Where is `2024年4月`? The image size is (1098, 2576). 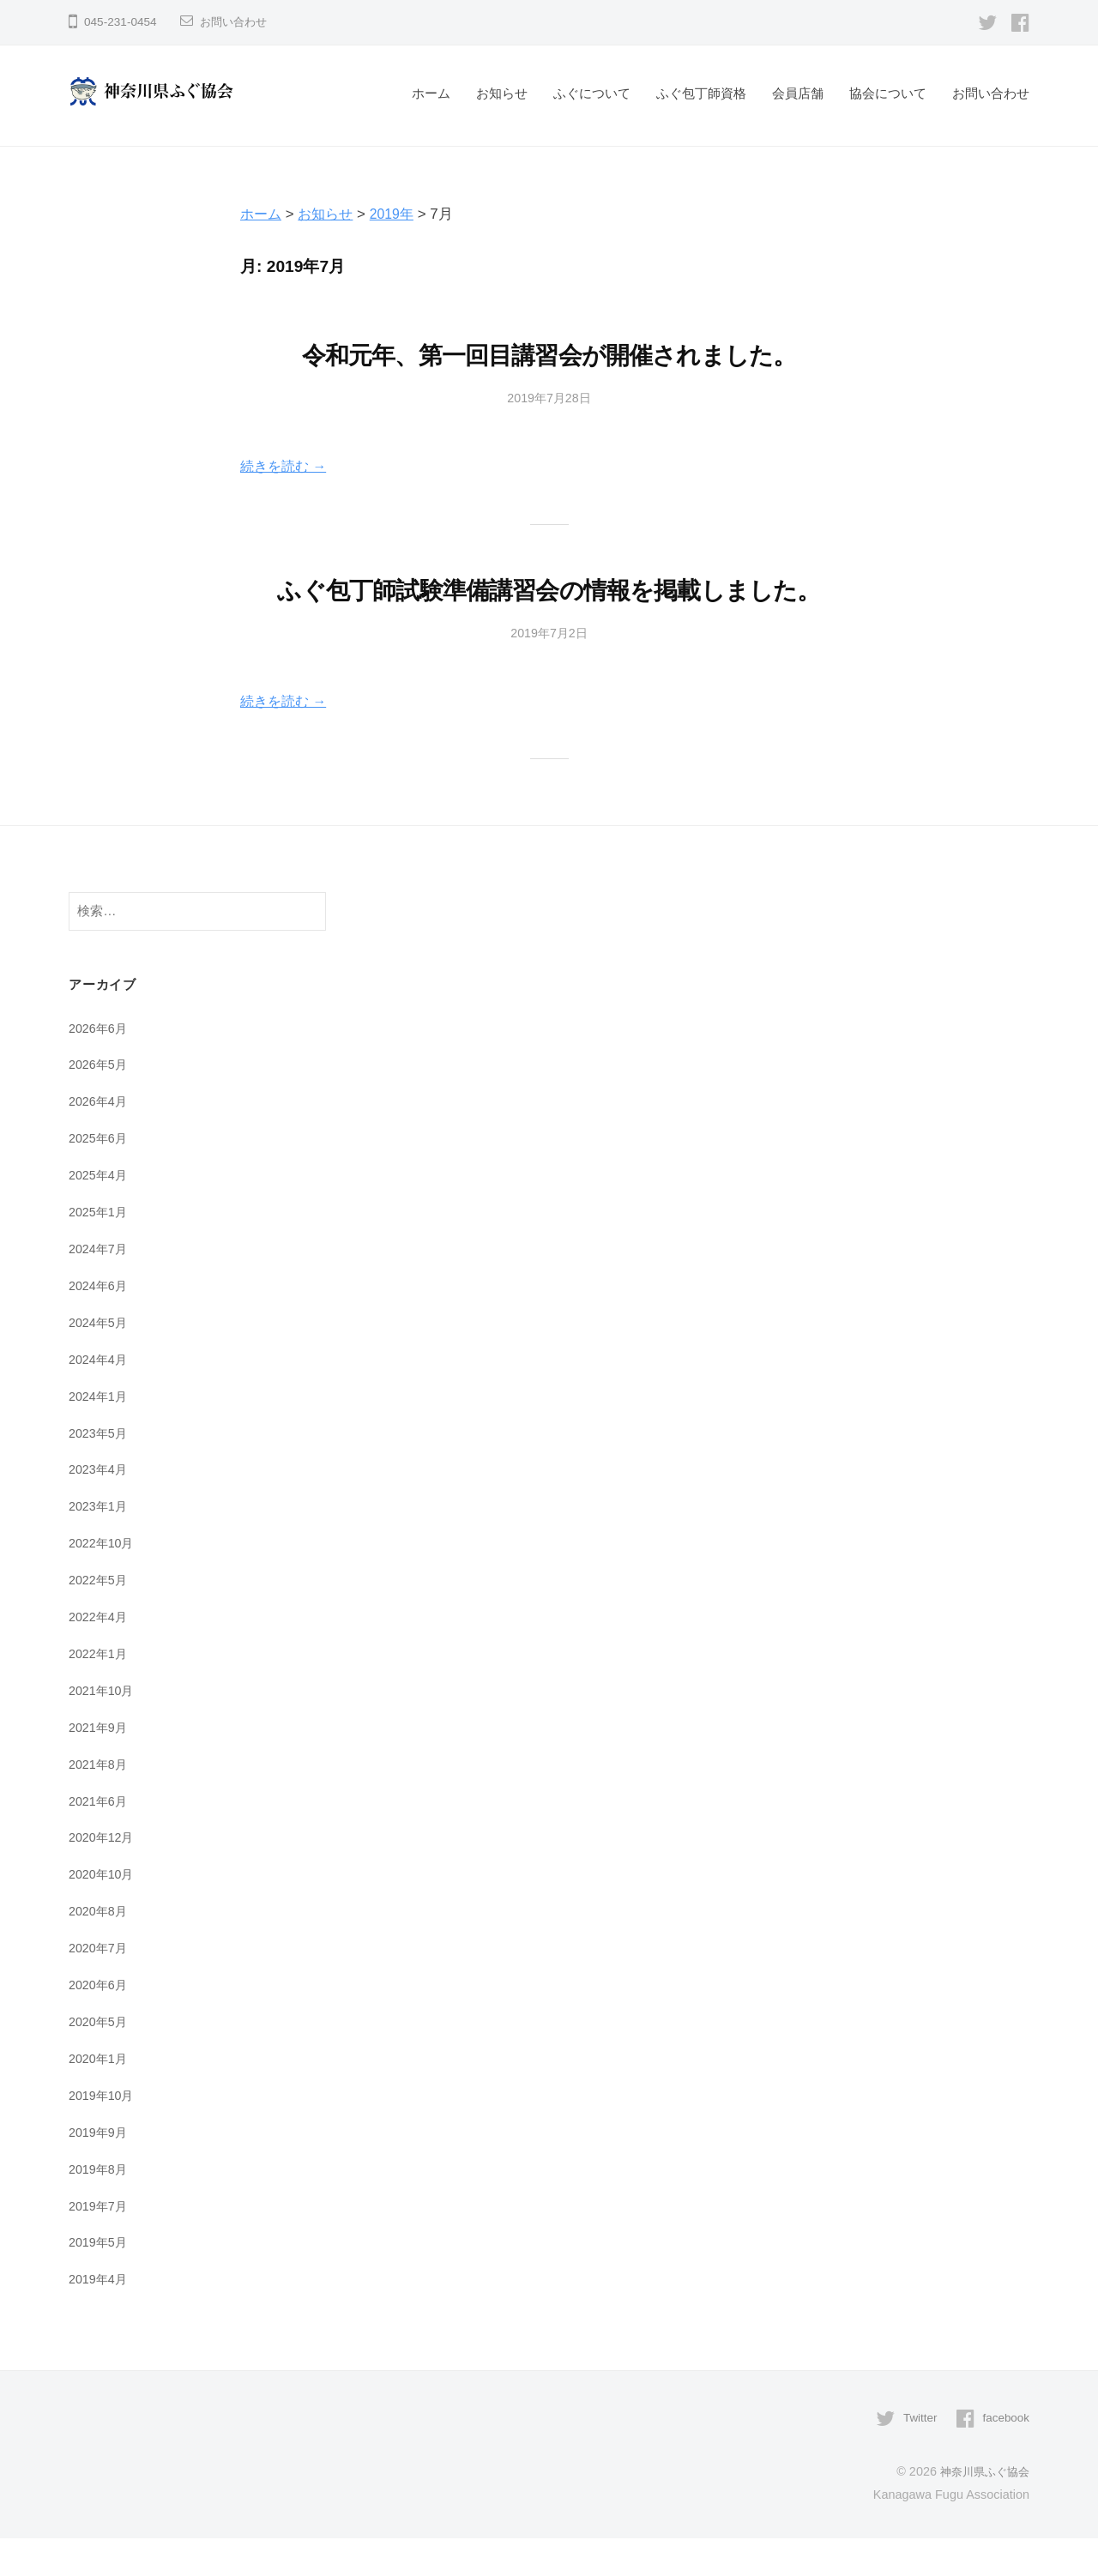 2024年4月 is located at coordinates (100, 1399).